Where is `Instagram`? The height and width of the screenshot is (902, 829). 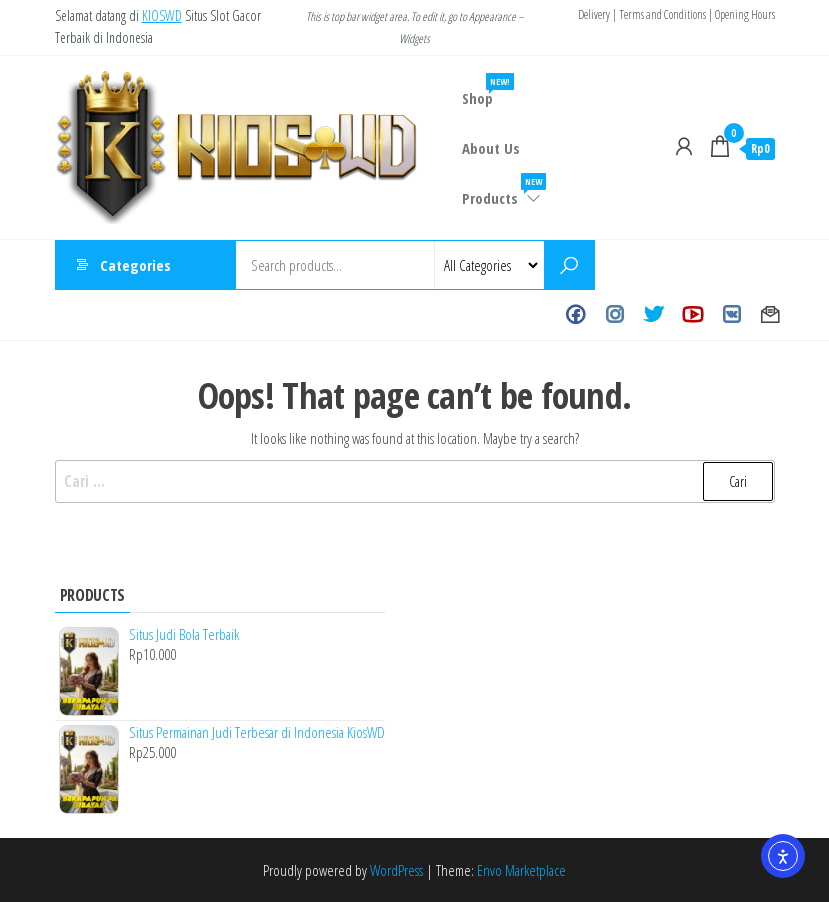
Instagram is located at coordinates (614, 315).